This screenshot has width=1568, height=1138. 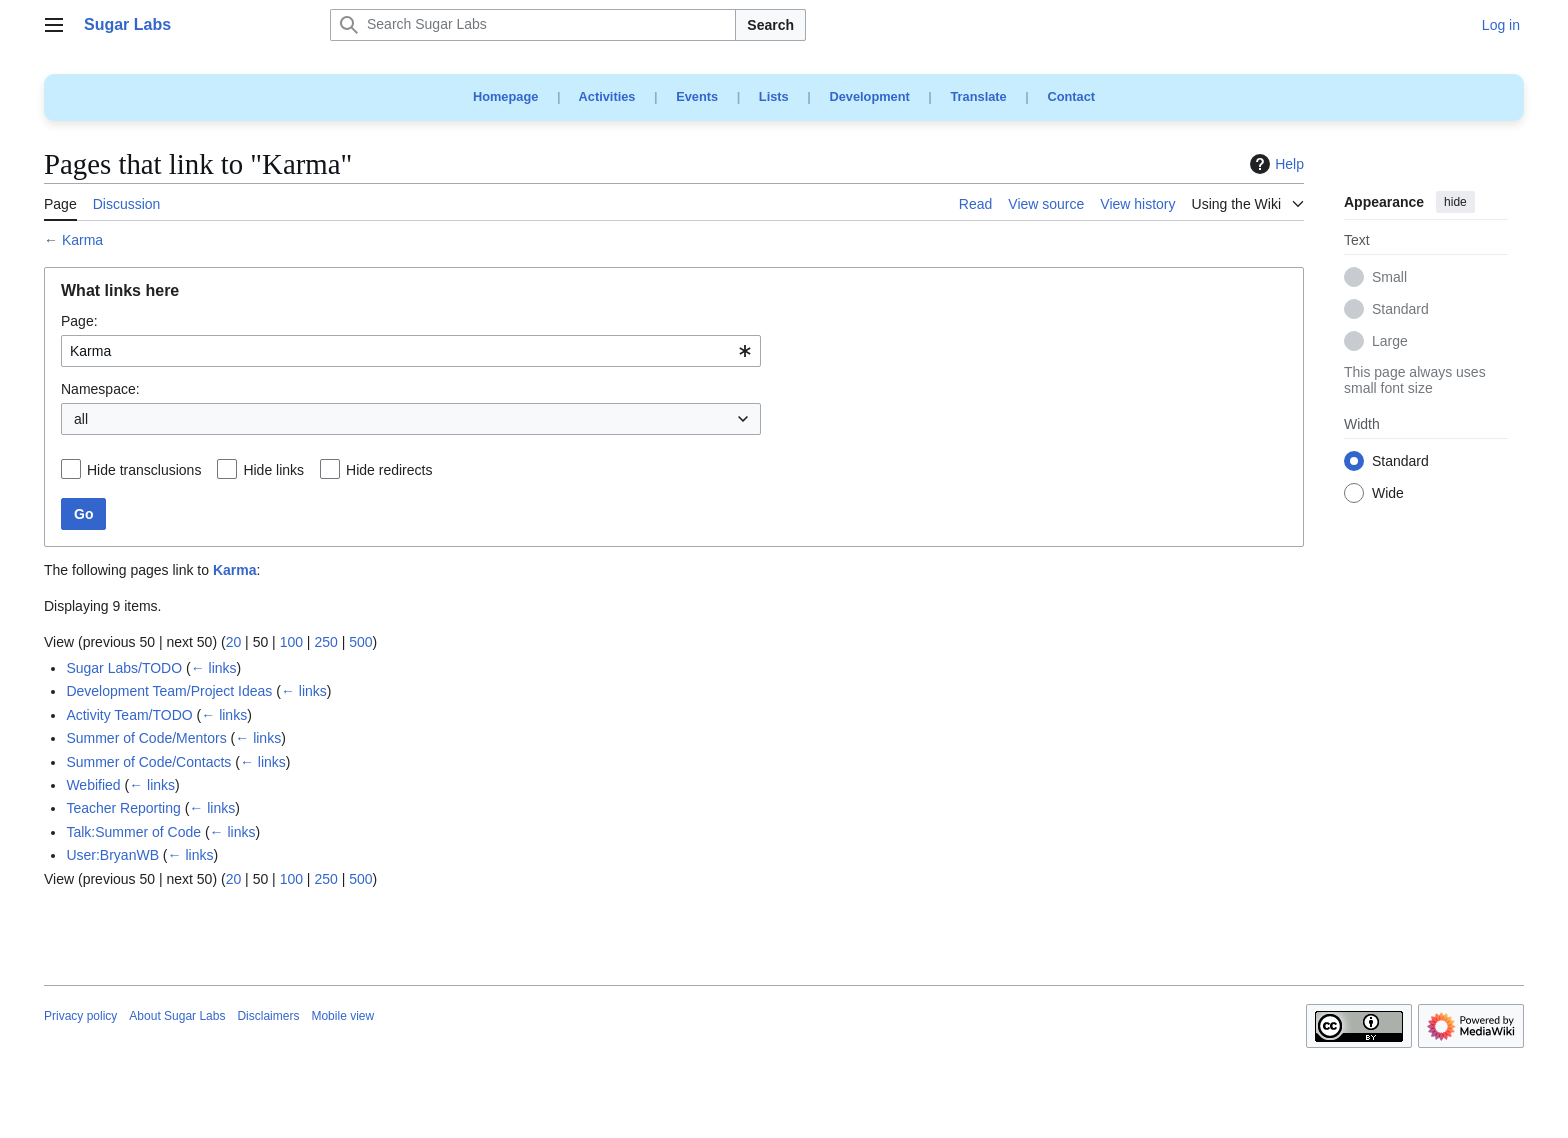 I want to click on 100, so click(x=291, y=642).